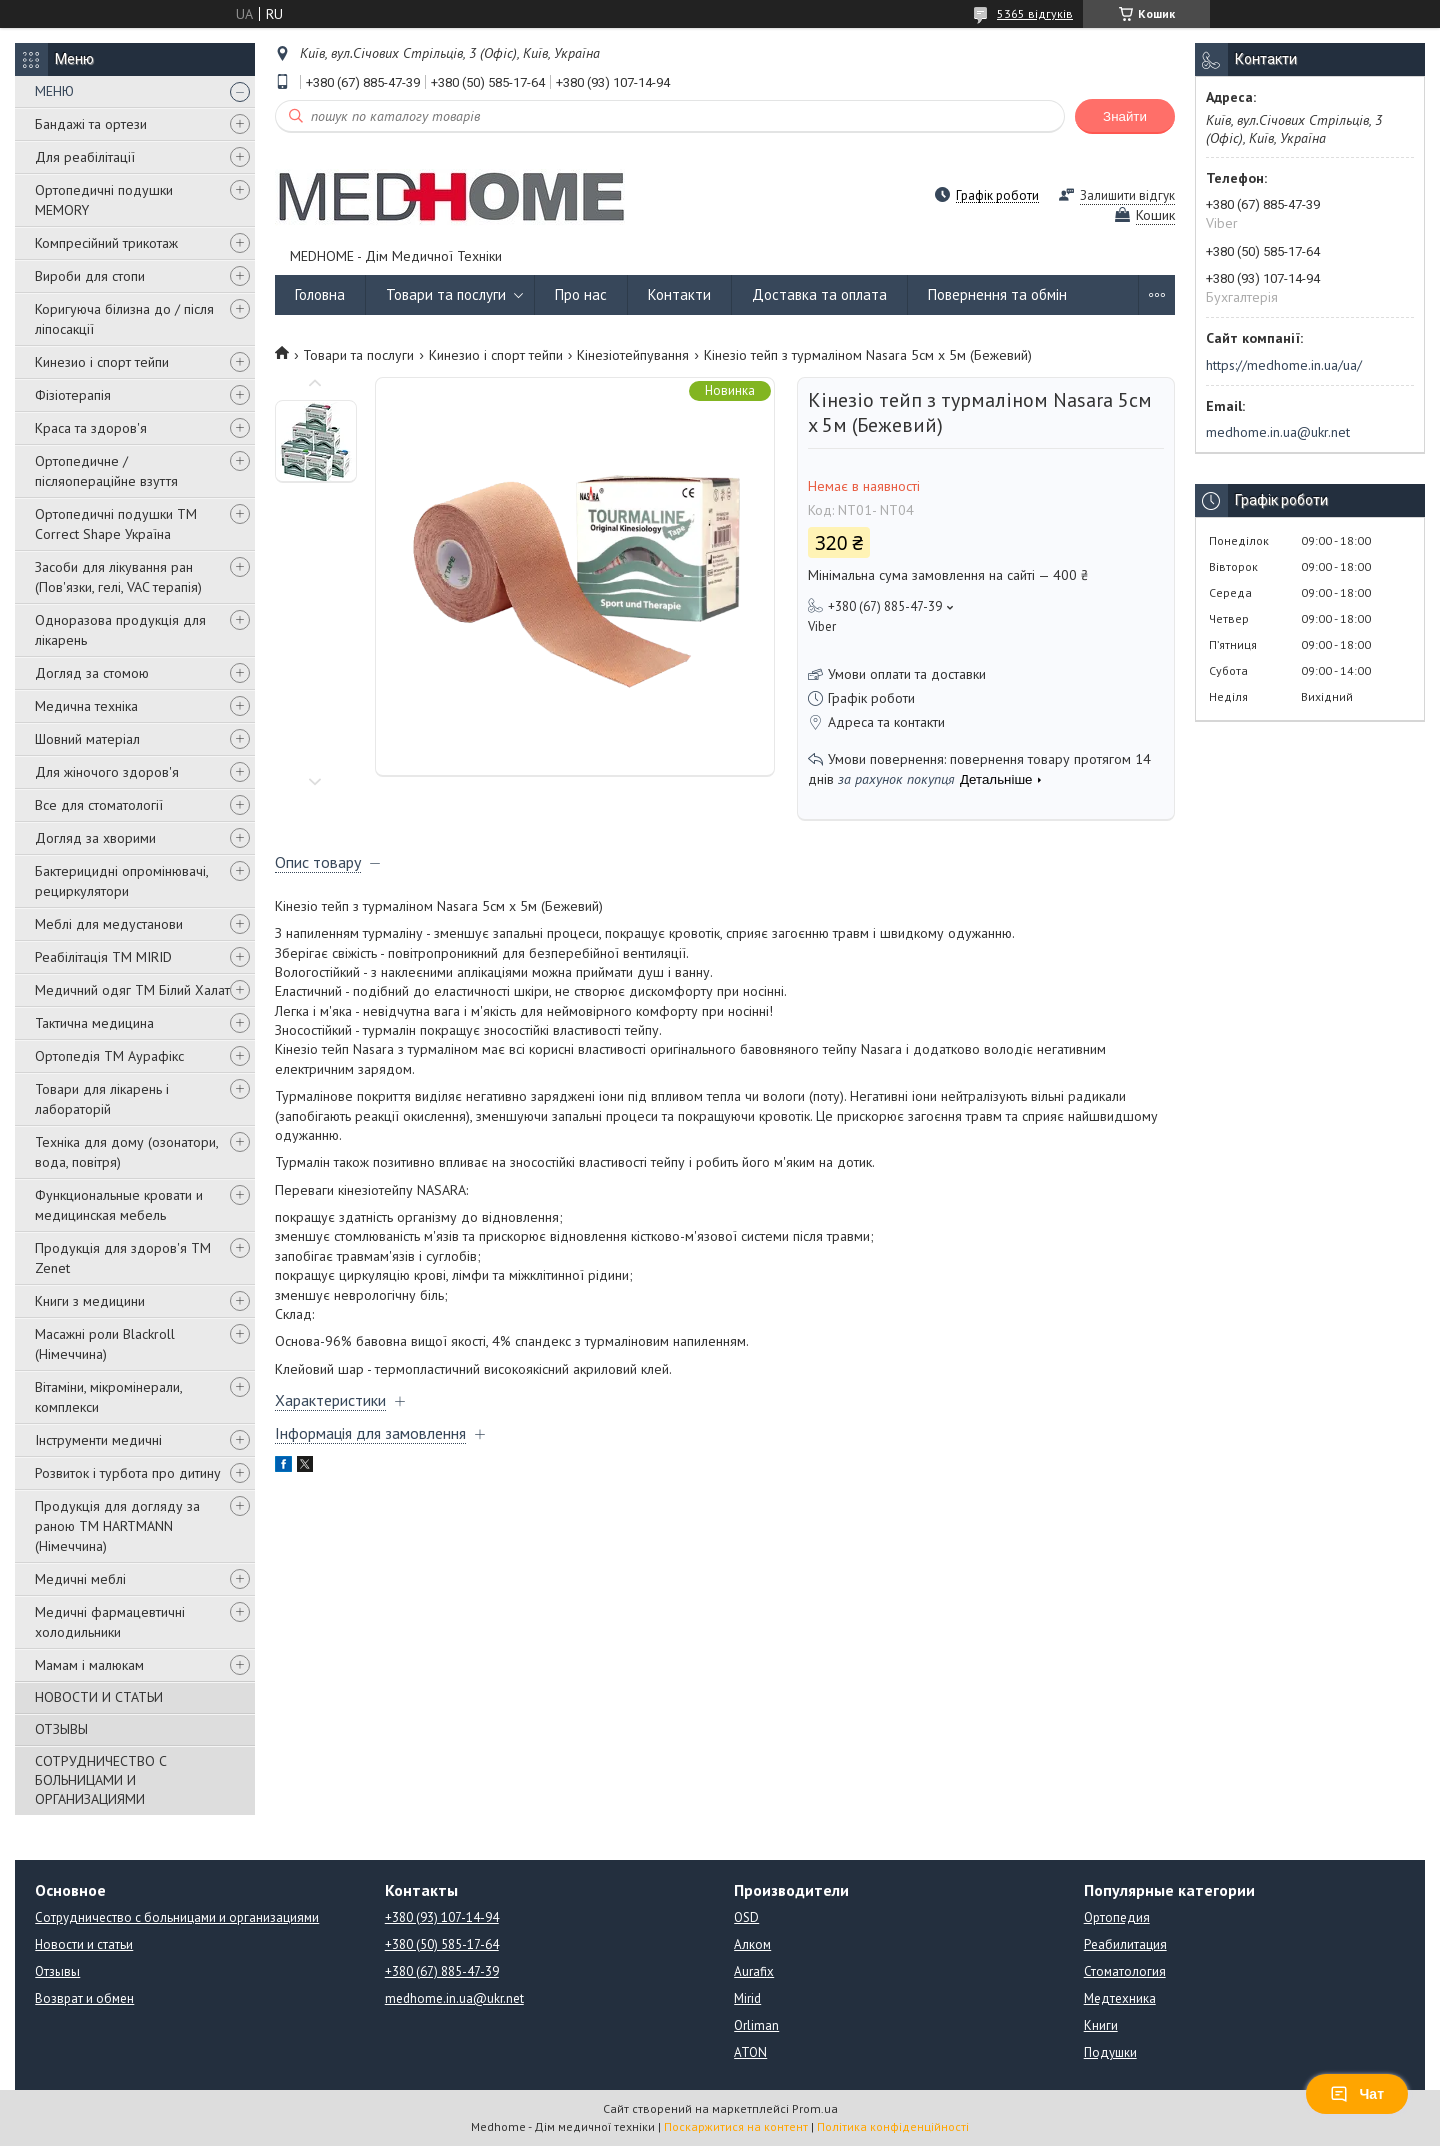  Describe the element at coordinates (106, 471) in the screenshot. I see `Ортопедичне / післяопераційне взуття` at that location.